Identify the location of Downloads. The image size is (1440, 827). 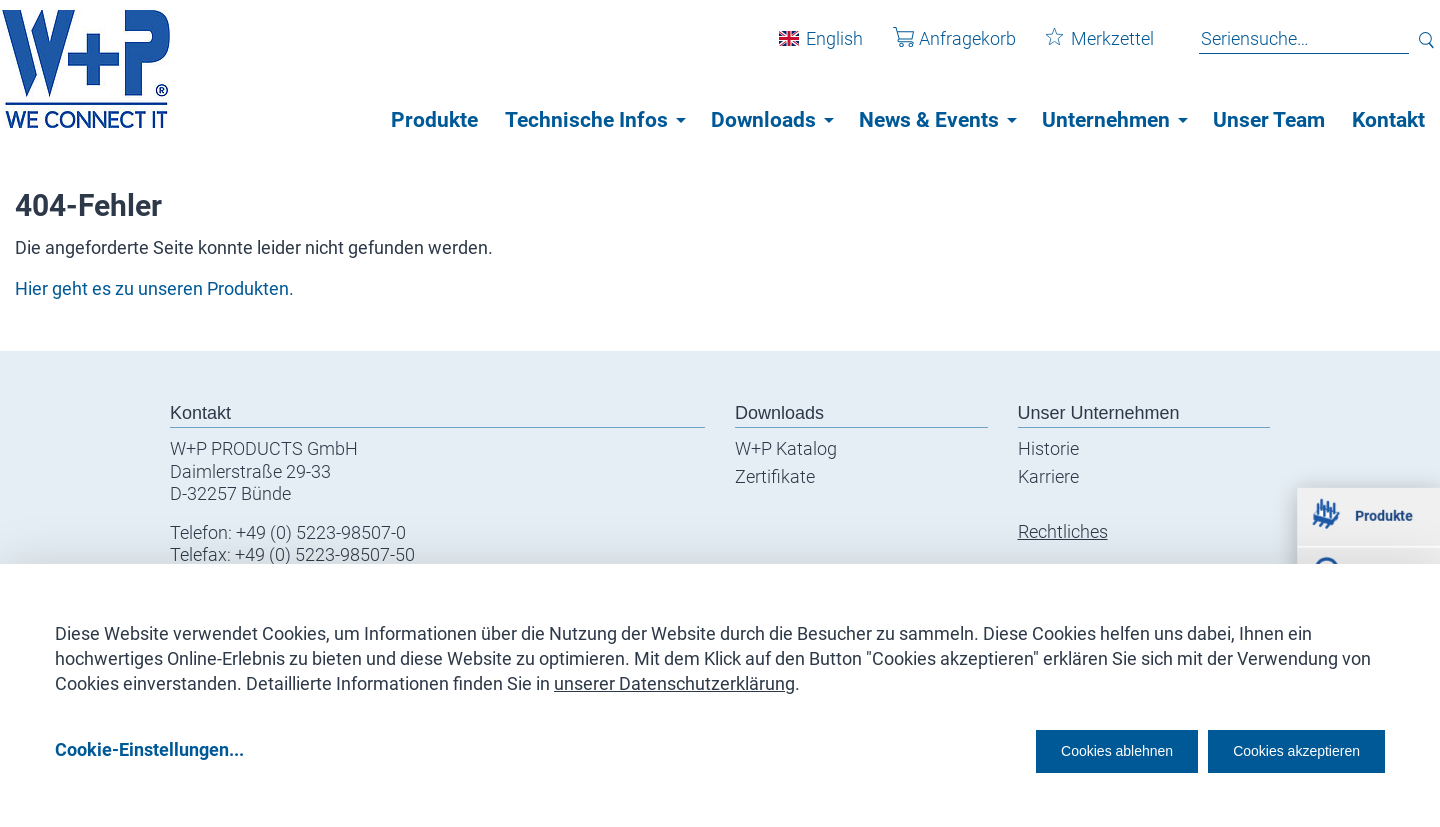
(763, 120).